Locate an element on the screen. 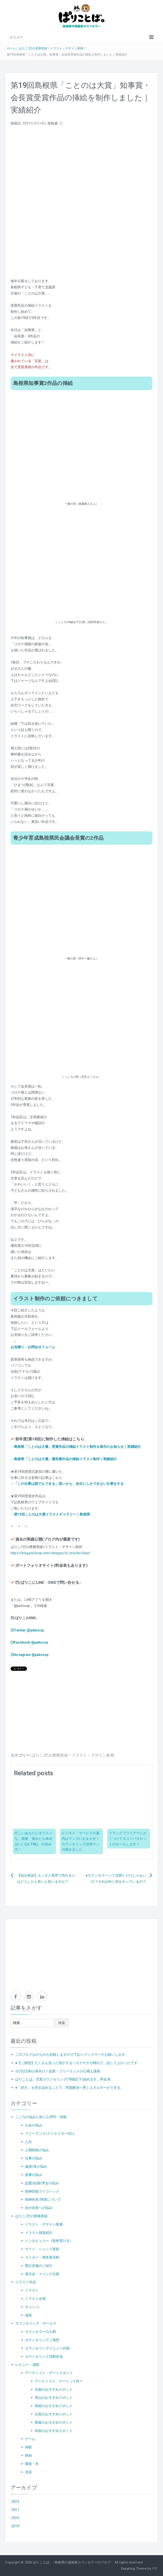 The image size is (163, 2576). ぱりことば、児童カウンセリング(18歳以下)始めます。料金表 is located at coordinates (63, 2079).